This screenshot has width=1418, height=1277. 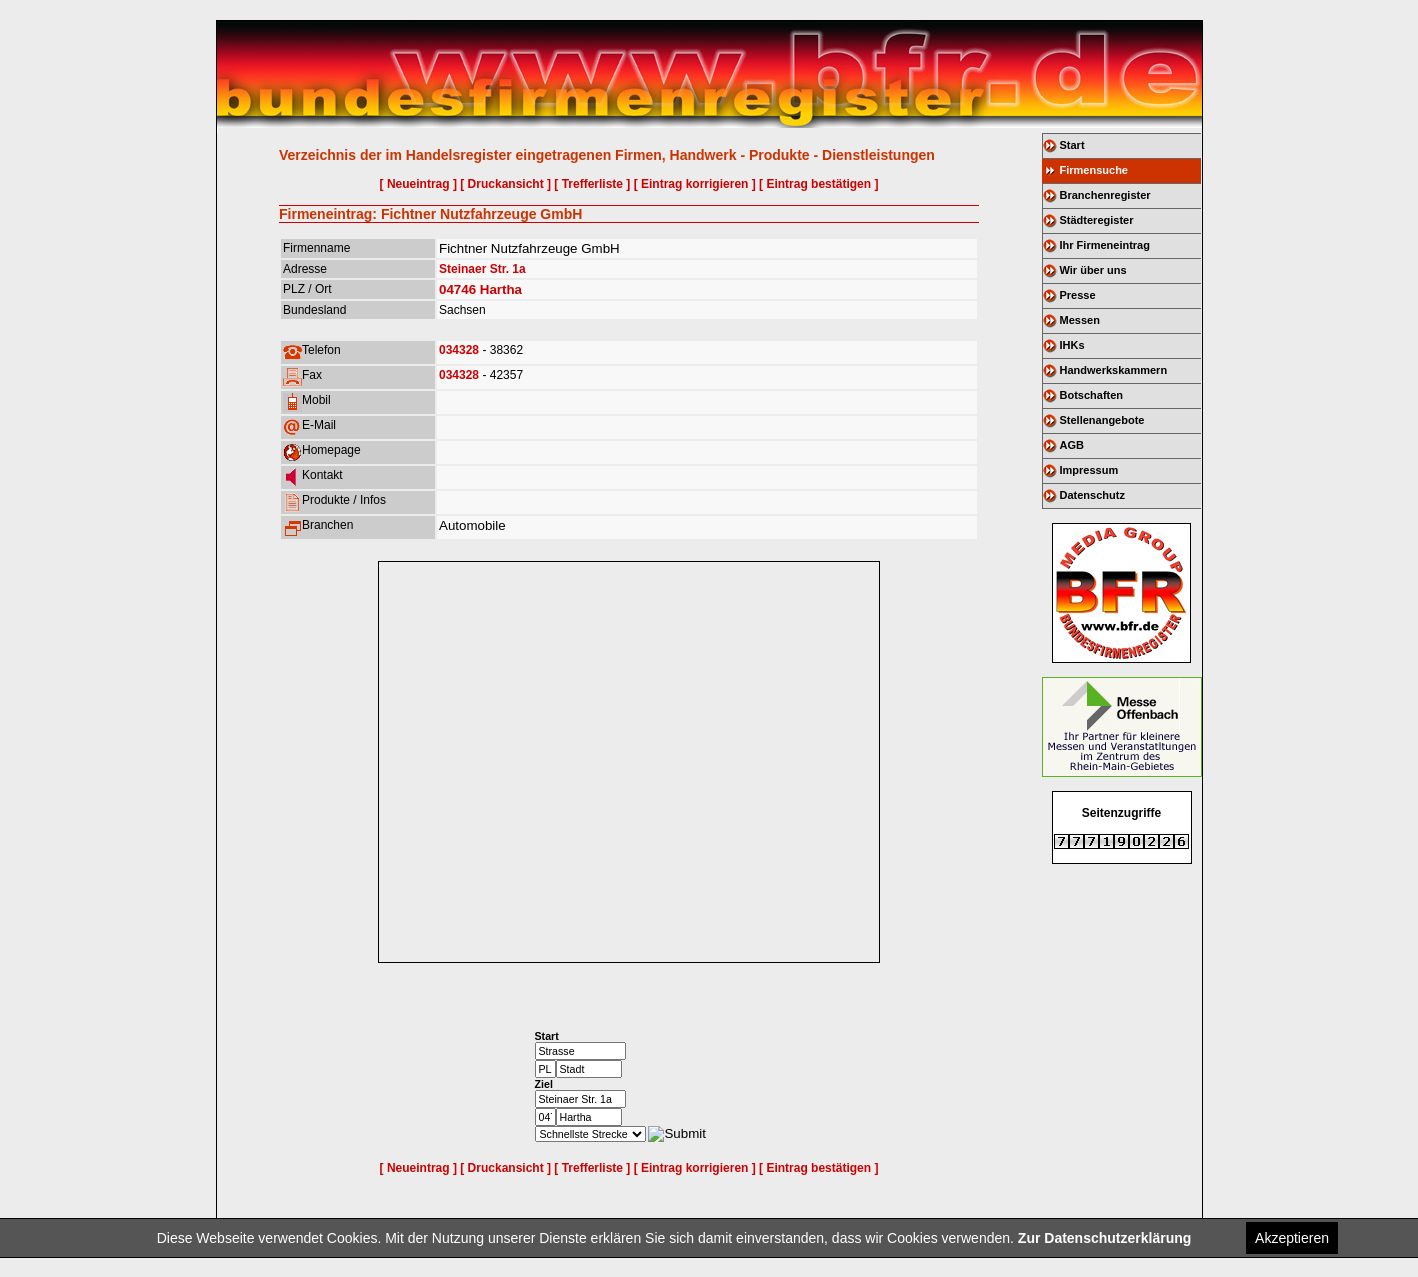 I want to click on Presse, so click(x=1078, y=295).